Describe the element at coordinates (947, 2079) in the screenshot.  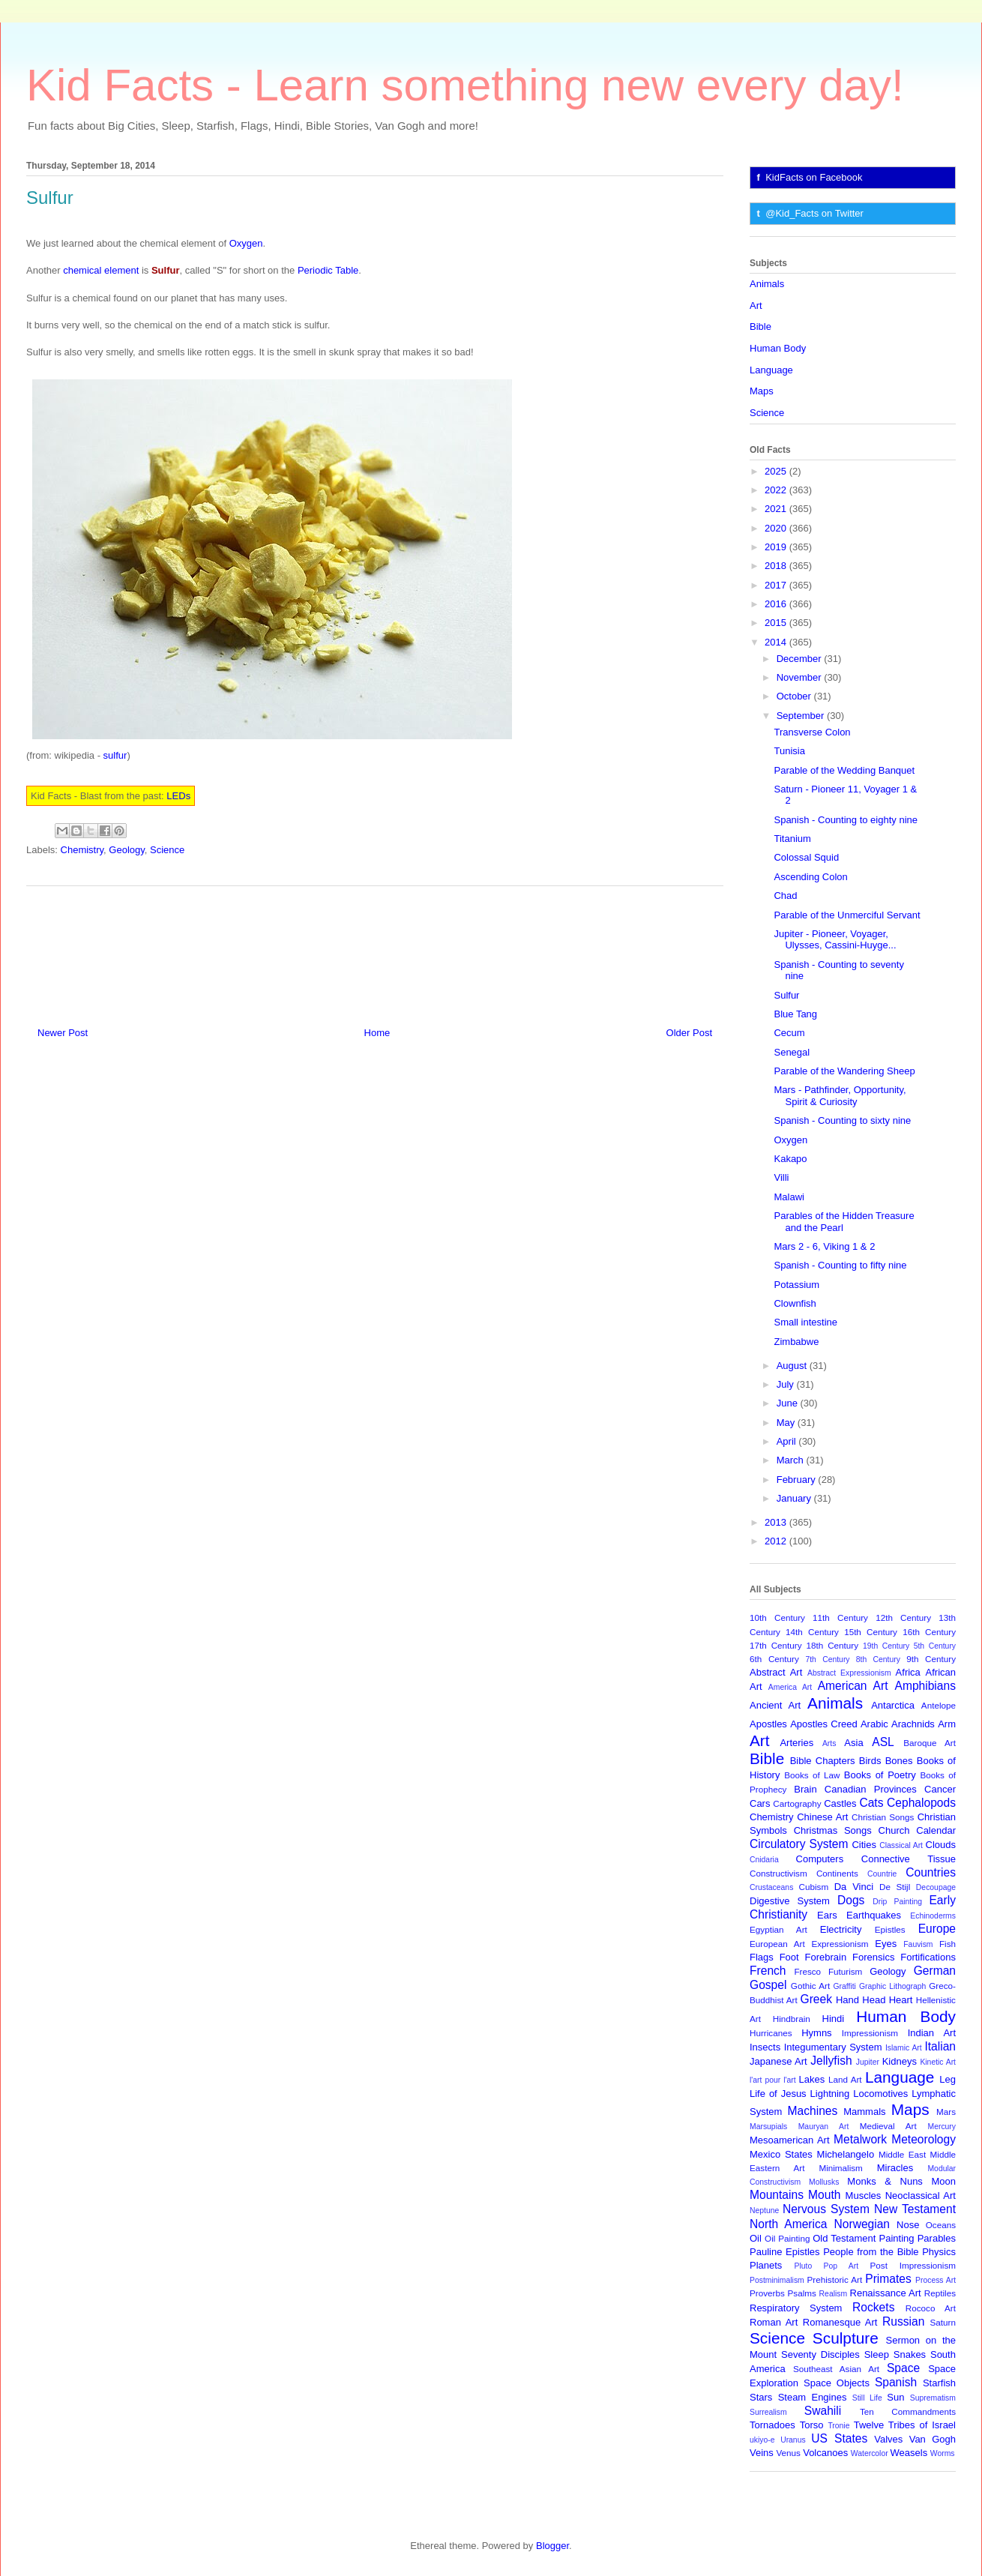
I see `Leg` at that location.